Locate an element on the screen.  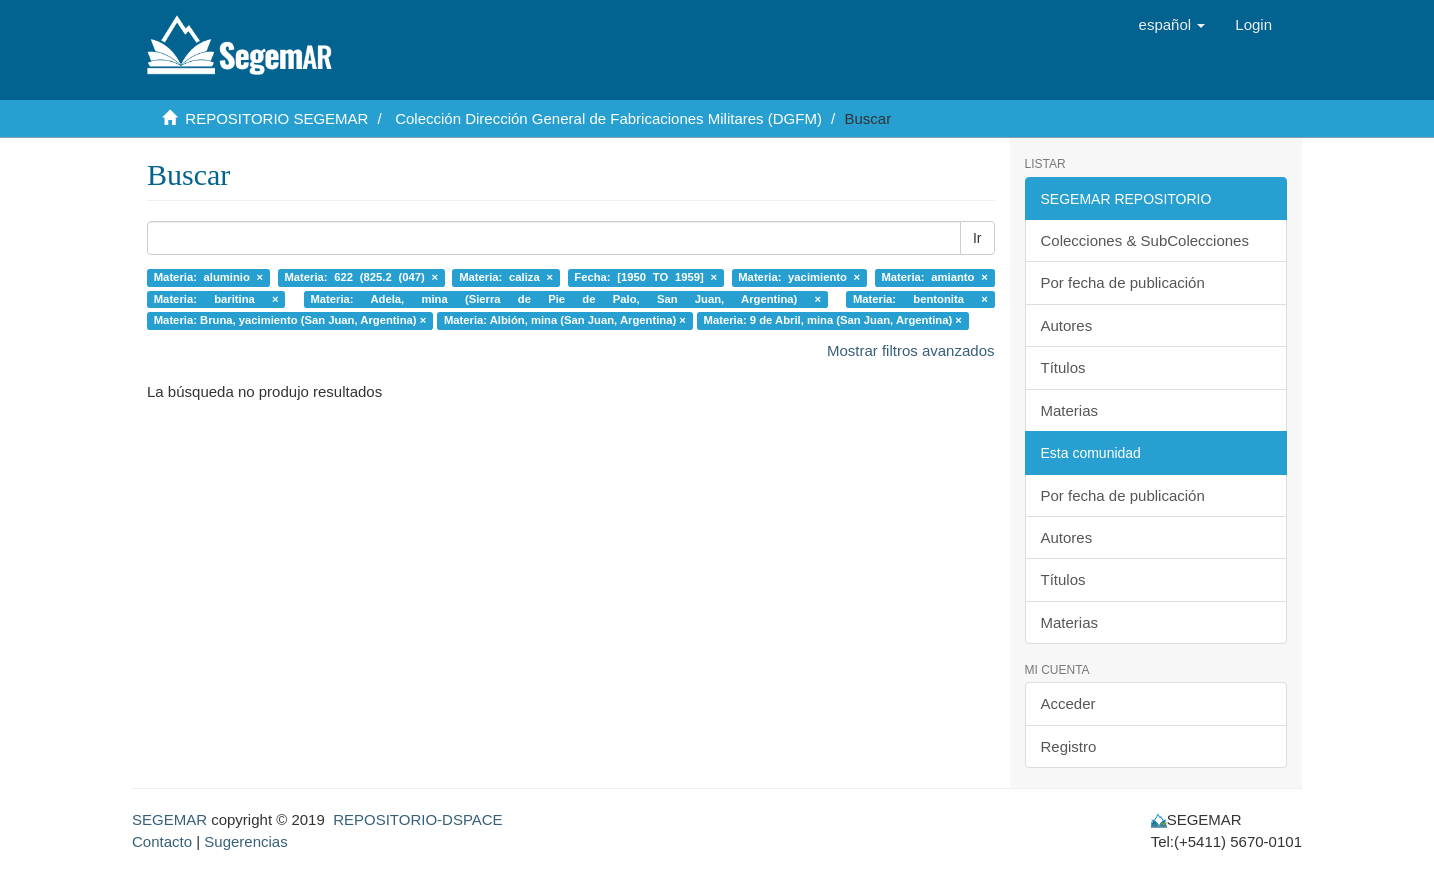
Mostrar filtros avanzados is located at coordinates (911, 350).